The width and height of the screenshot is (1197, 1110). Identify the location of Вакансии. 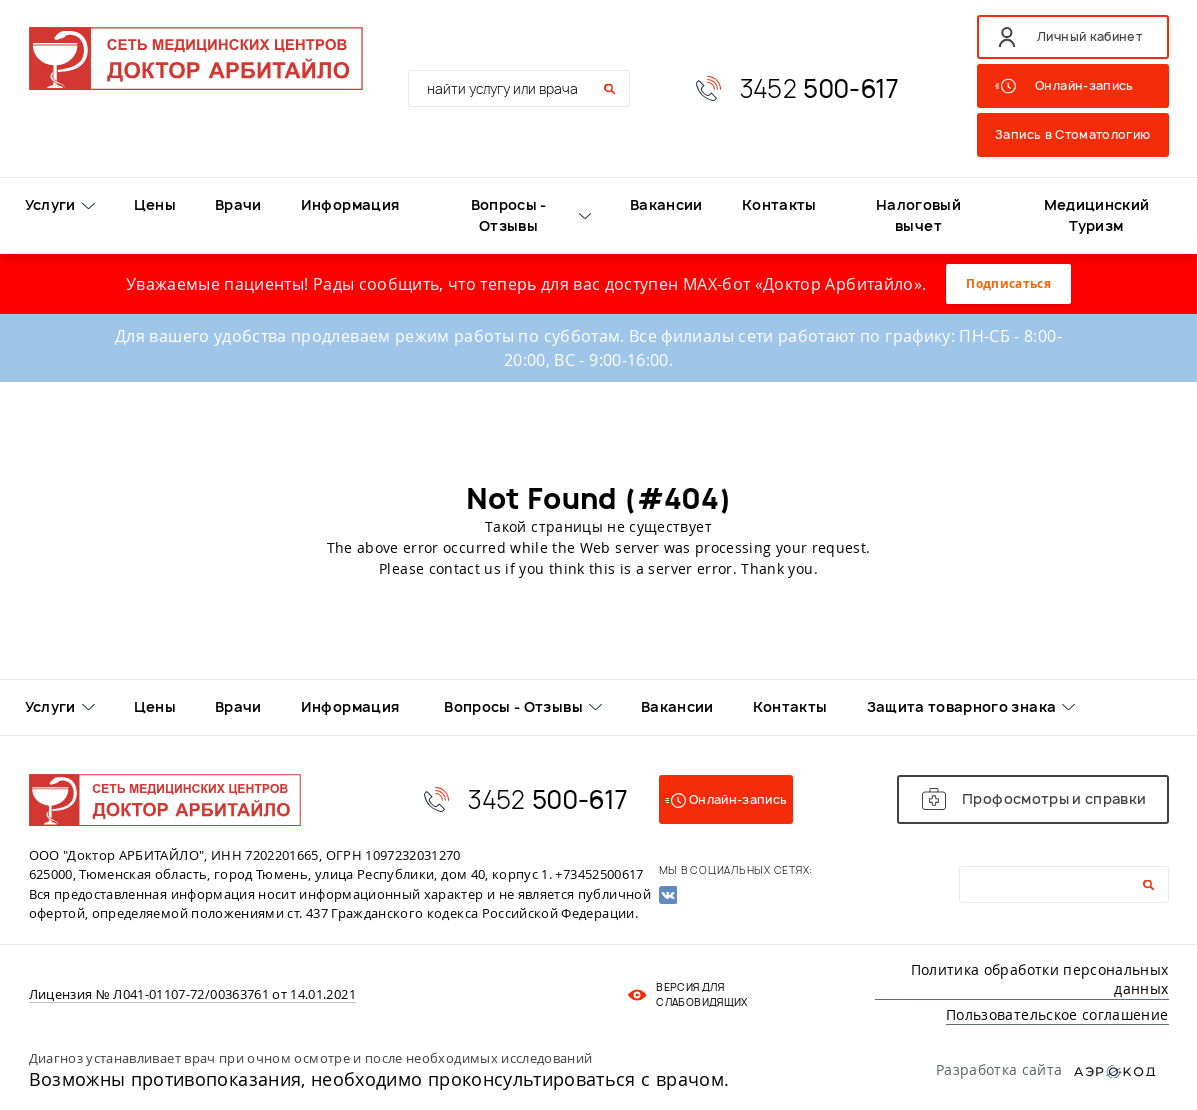
(666, 204).